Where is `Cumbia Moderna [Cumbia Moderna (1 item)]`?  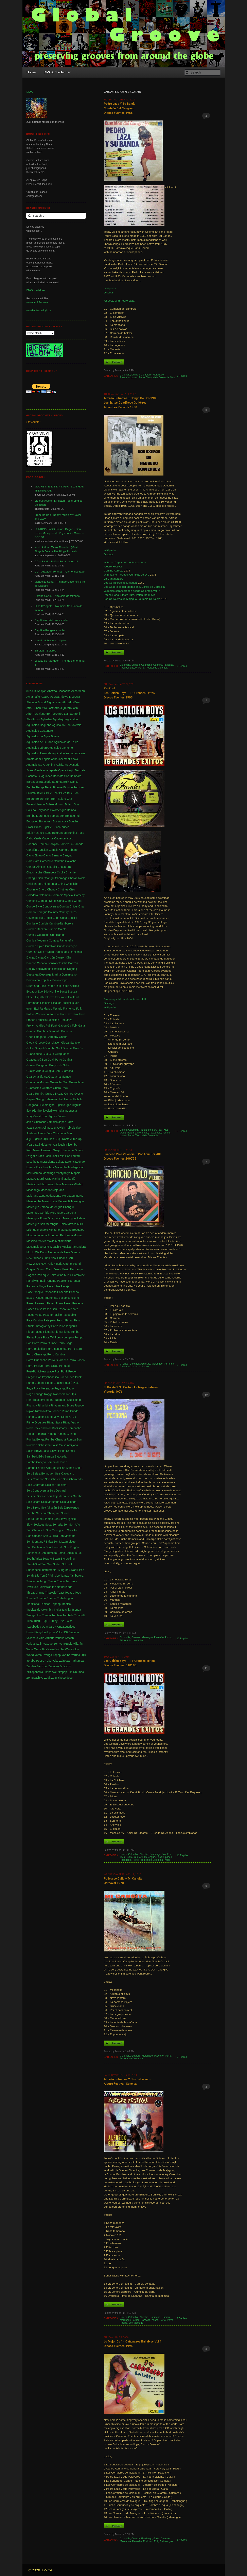
Cumbia Moderna [Cumbia Moderna (1 item)] is located at coordinates (37, 940).